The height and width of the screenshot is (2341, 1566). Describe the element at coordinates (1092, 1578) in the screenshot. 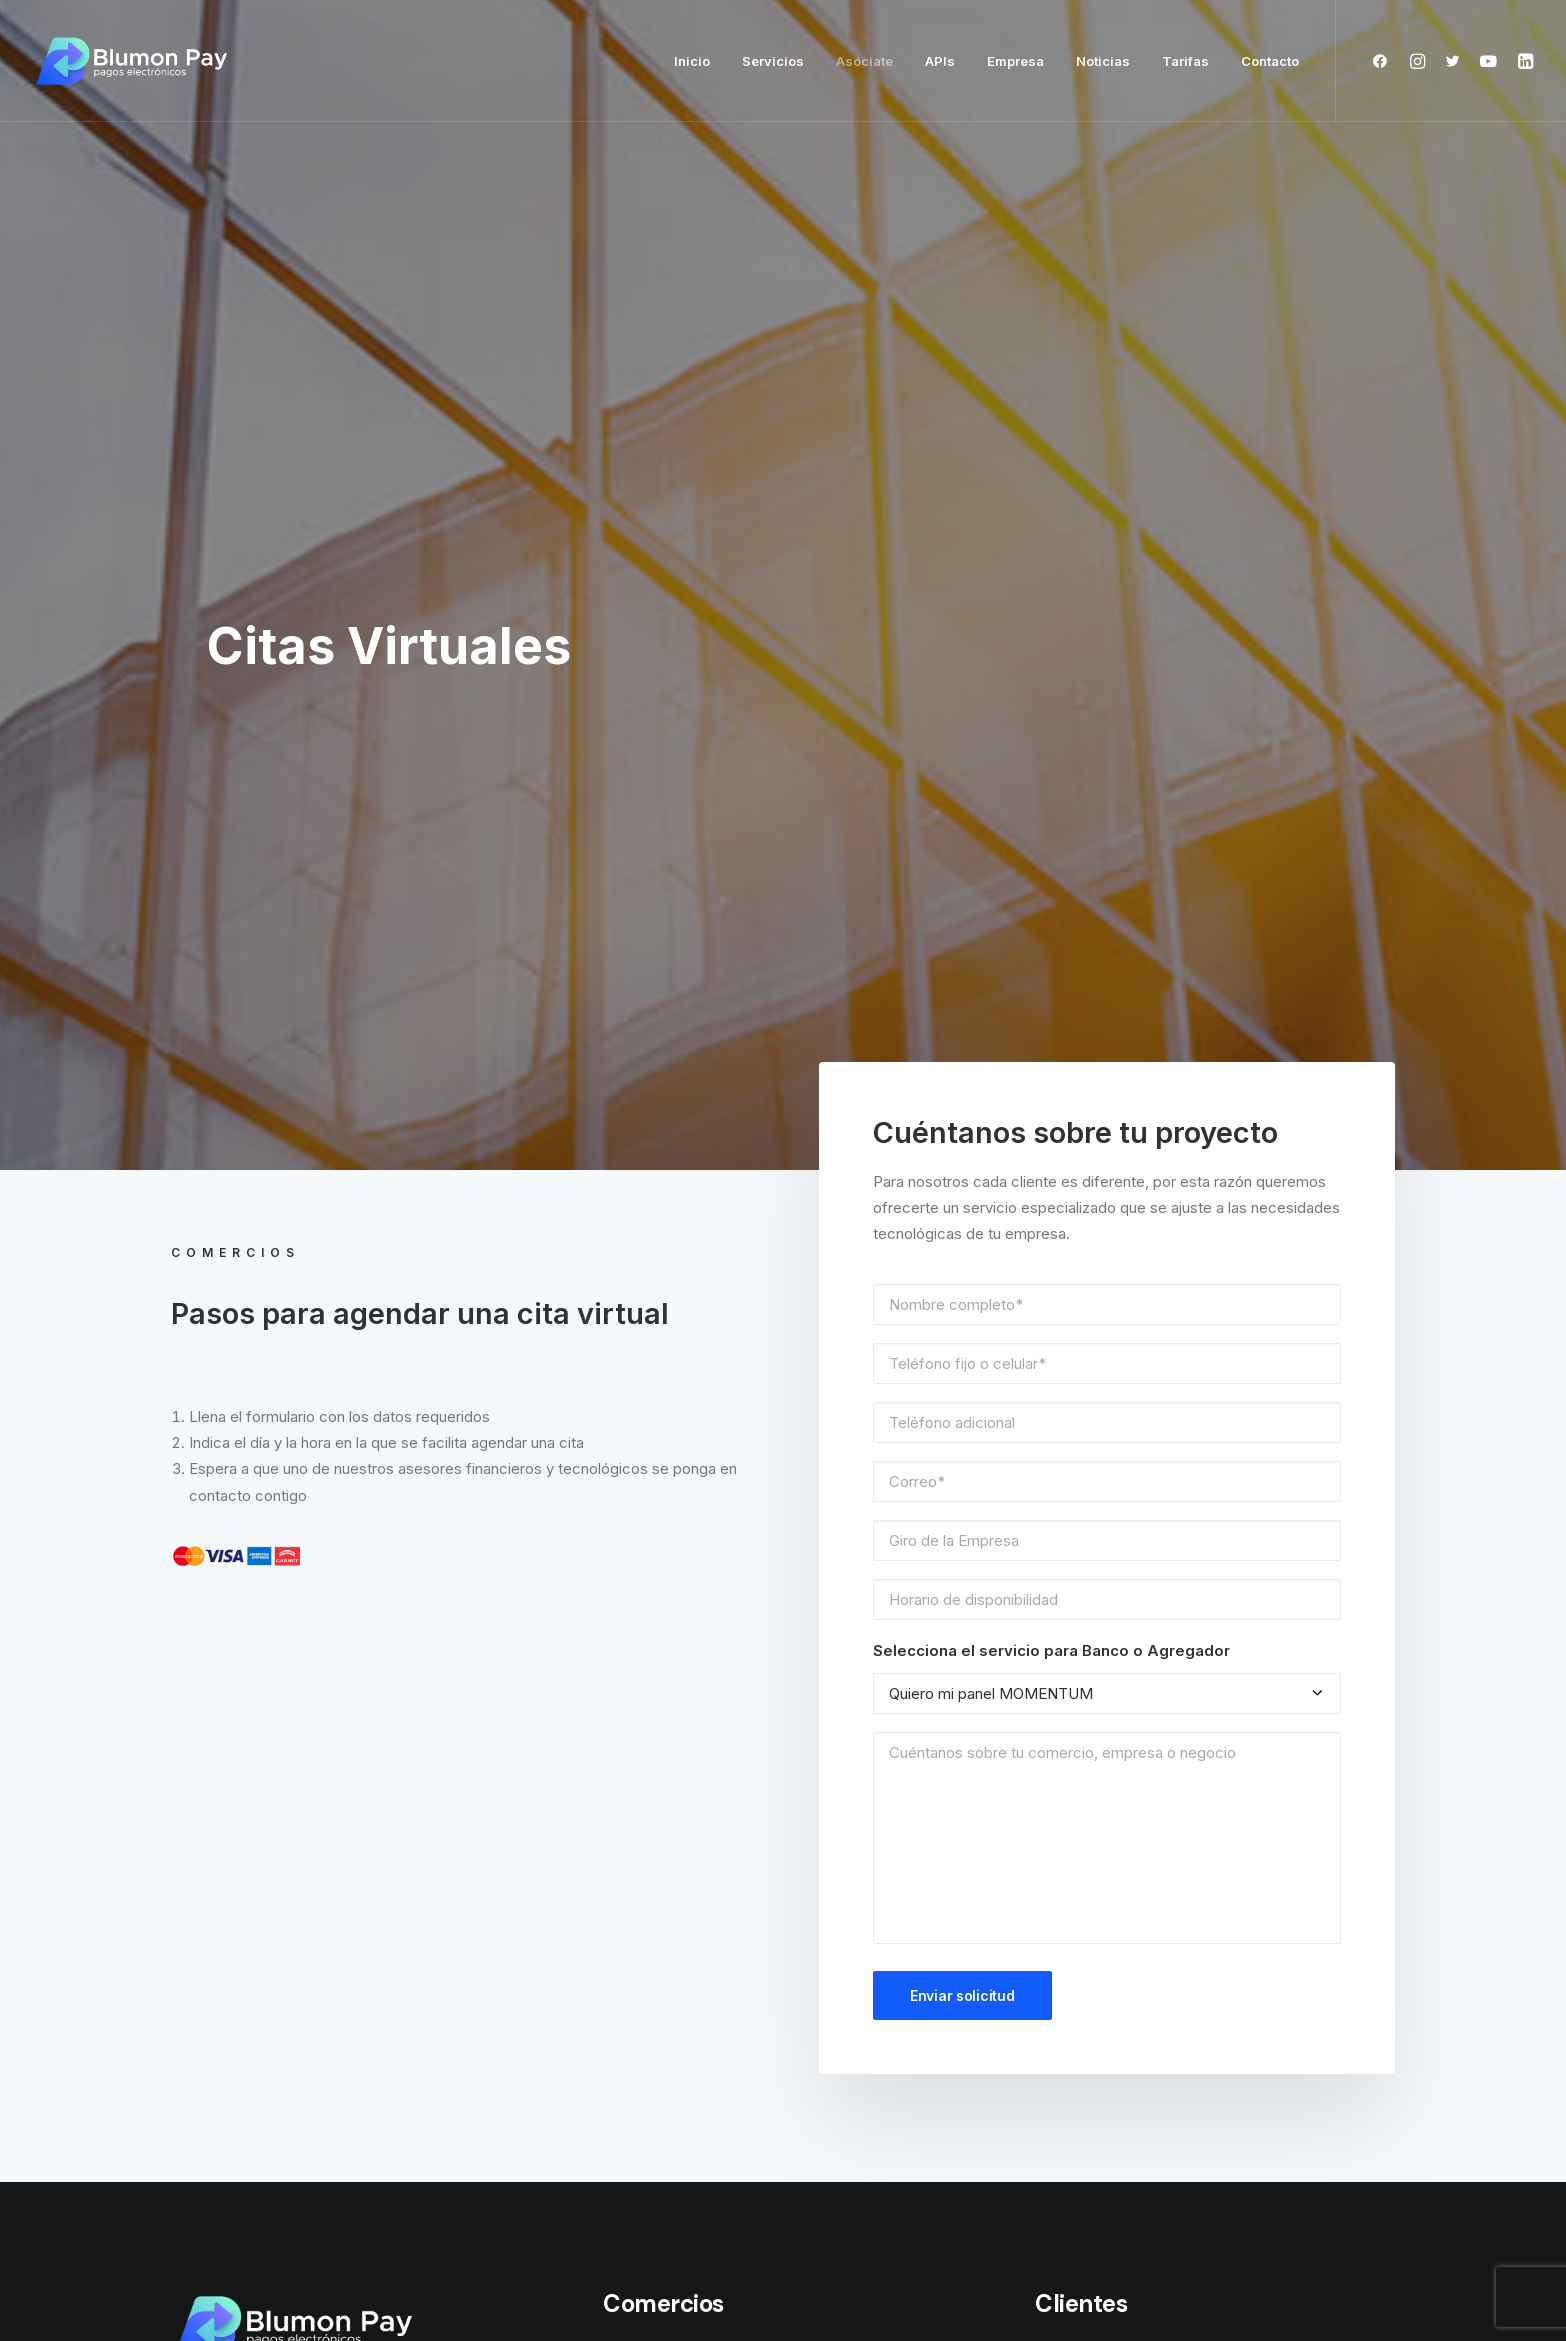

I see `Soporte técnico` at that location.